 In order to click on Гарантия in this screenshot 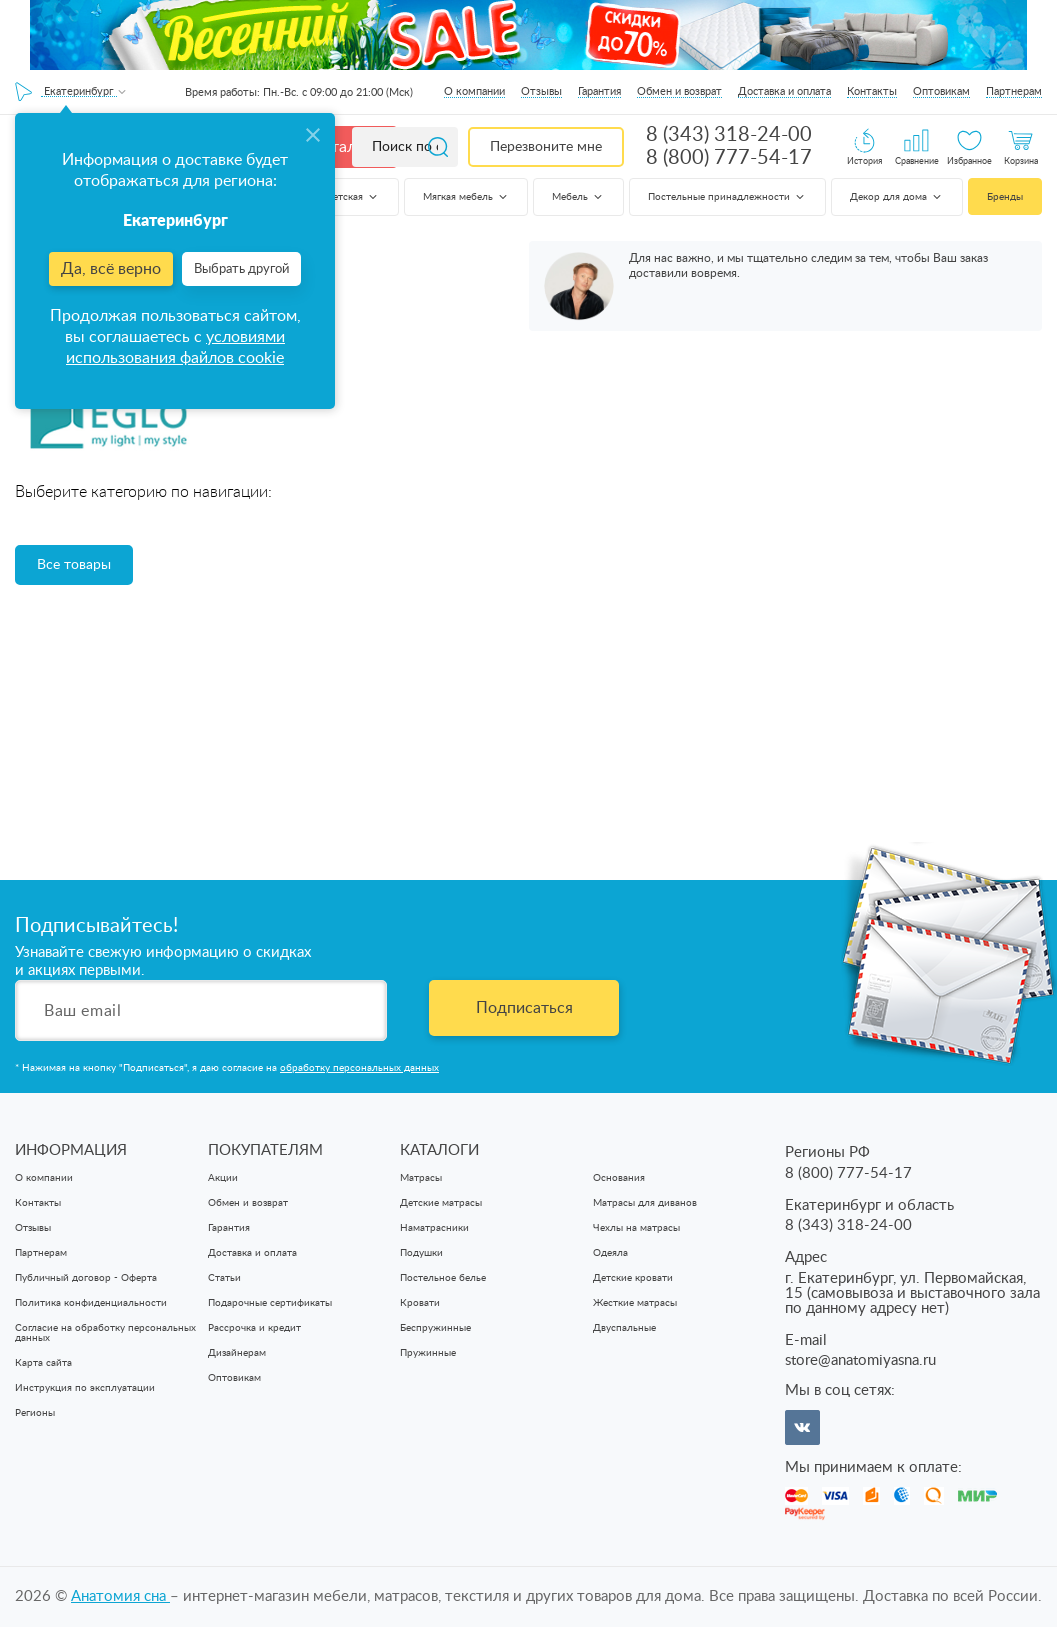, I will do `click(599, 91)`.